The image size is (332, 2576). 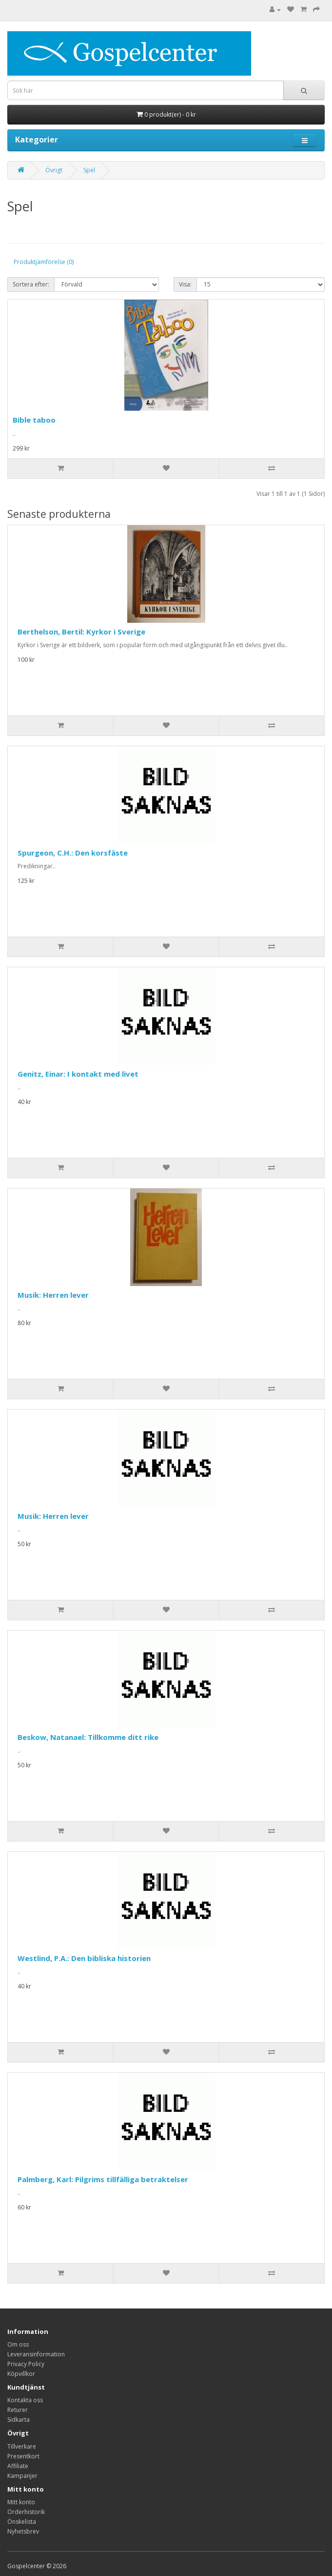 I want to click on Bible taboo, so click(x=34, y=420).